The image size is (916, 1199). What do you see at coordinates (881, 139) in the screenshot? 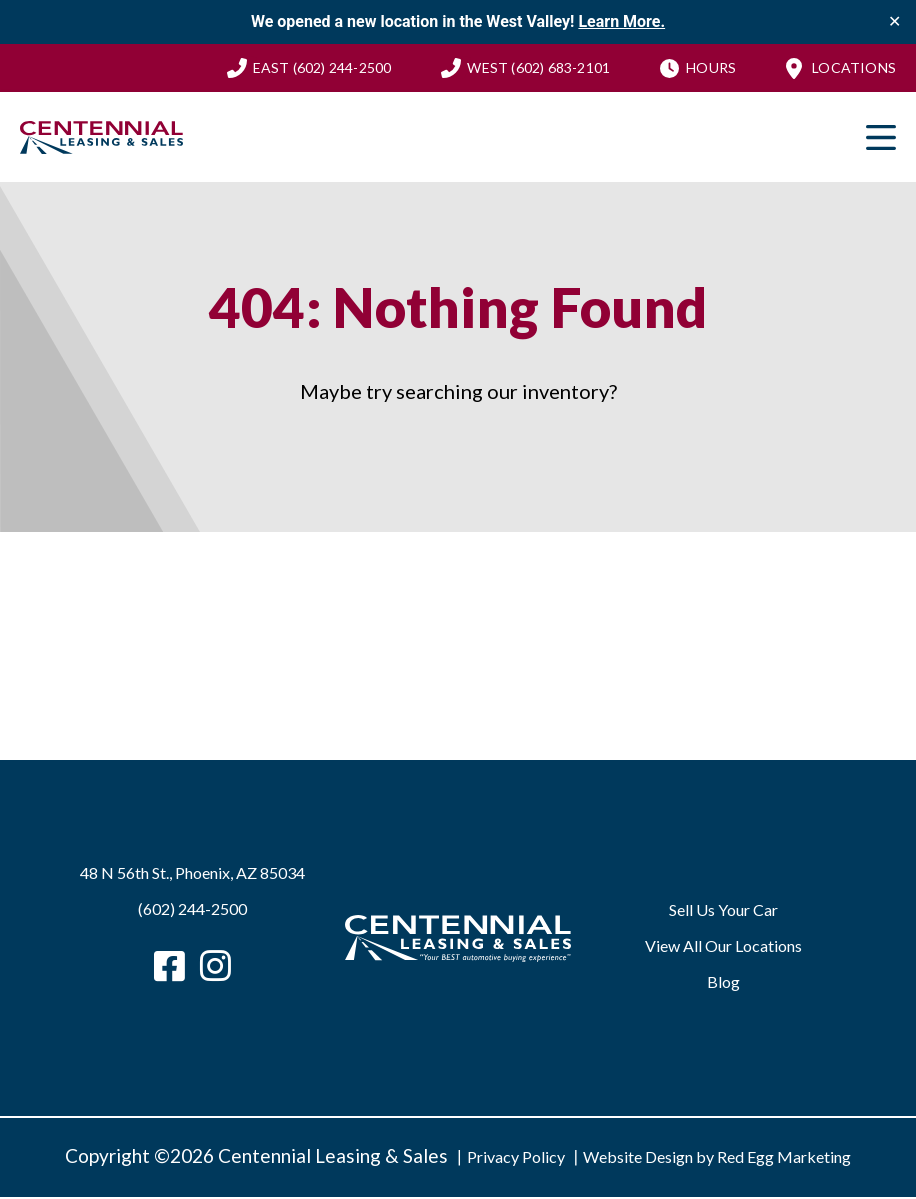
I see `Primary Menu` at bounding box center [881, 139].